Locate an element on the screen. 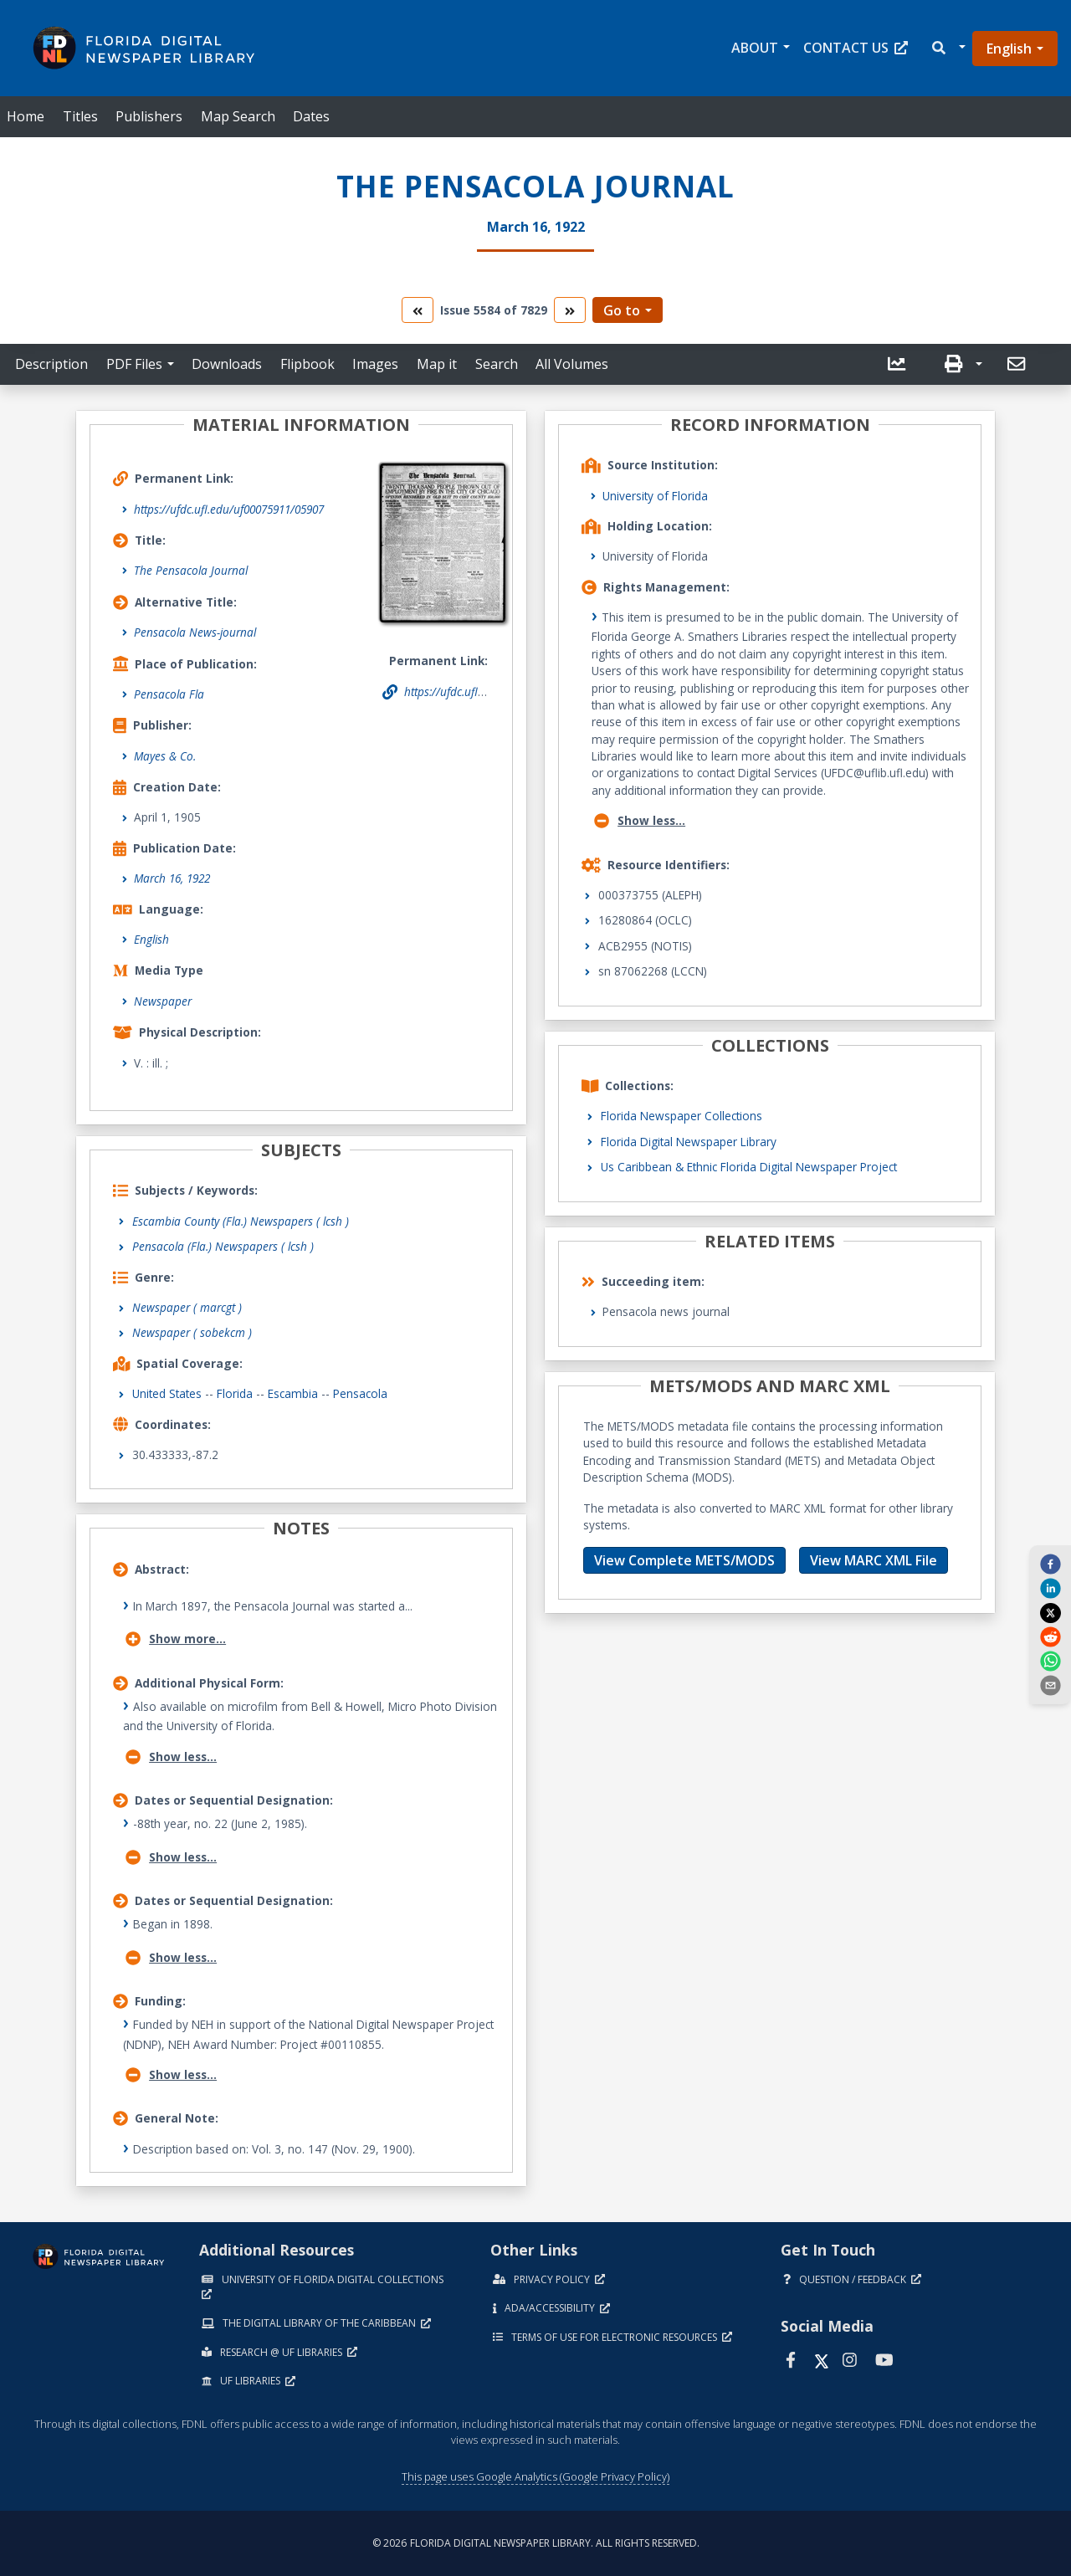 This screenshot has height=2576, width=1071. About [button] is located at coordinates (754, 47).